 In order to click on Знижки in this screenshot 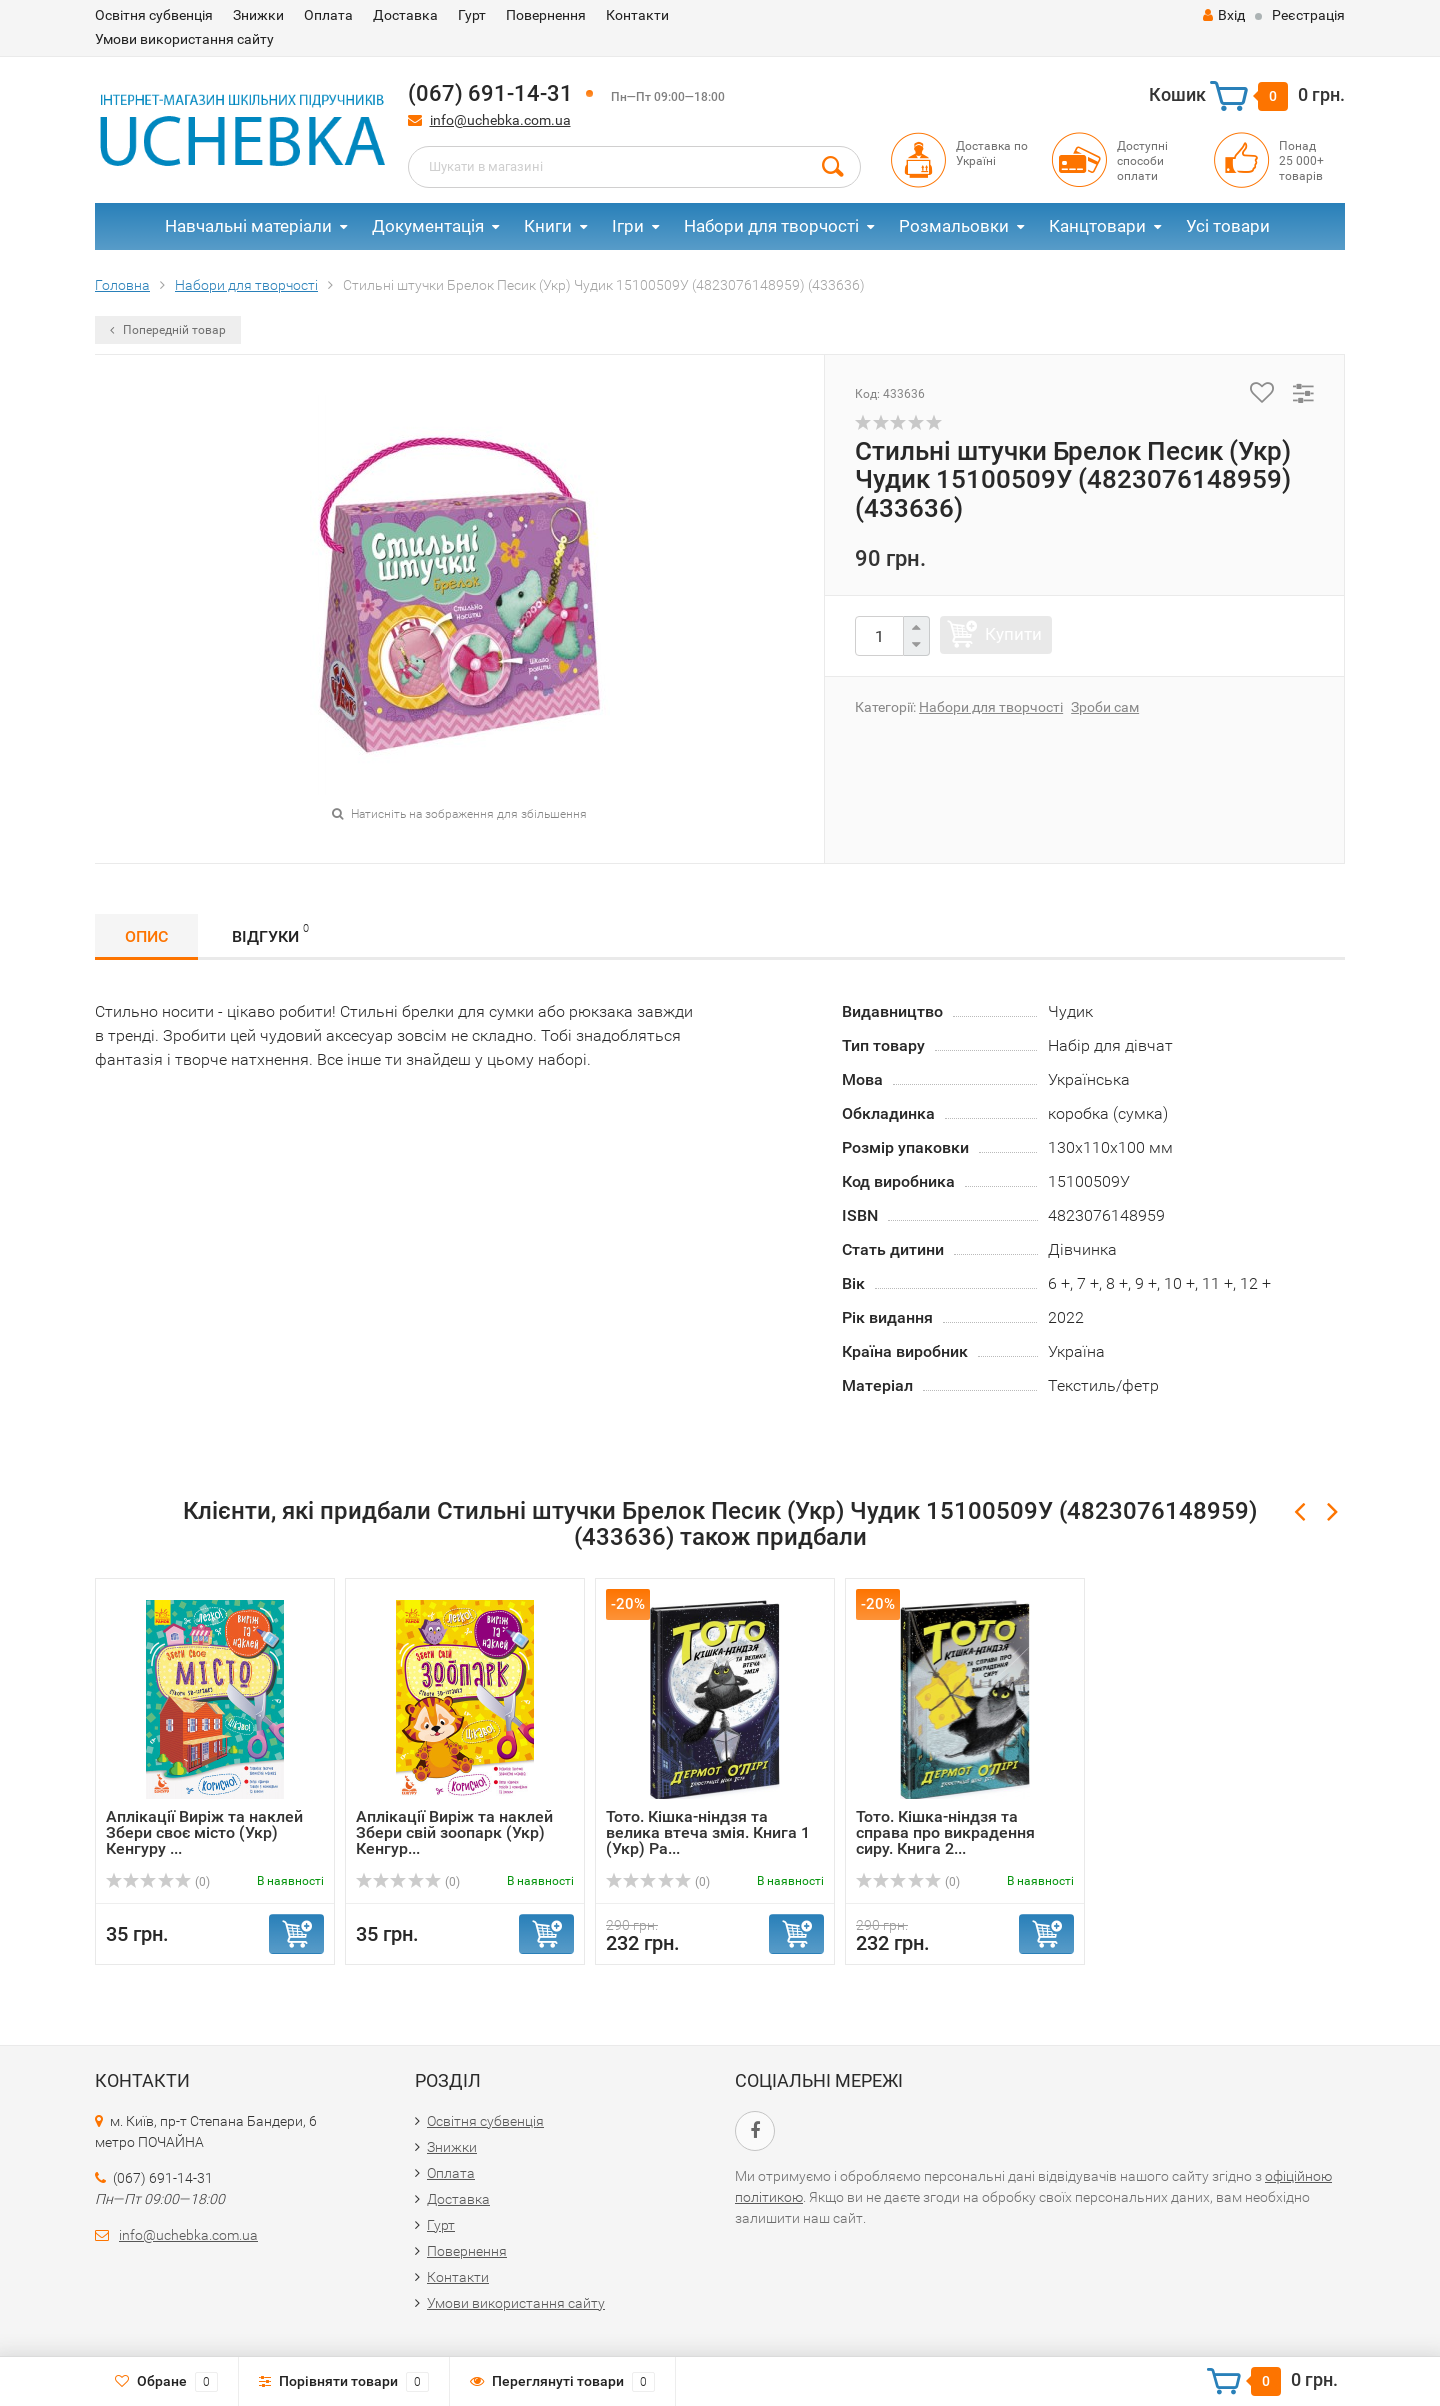, I will do `click(258, 15)`.